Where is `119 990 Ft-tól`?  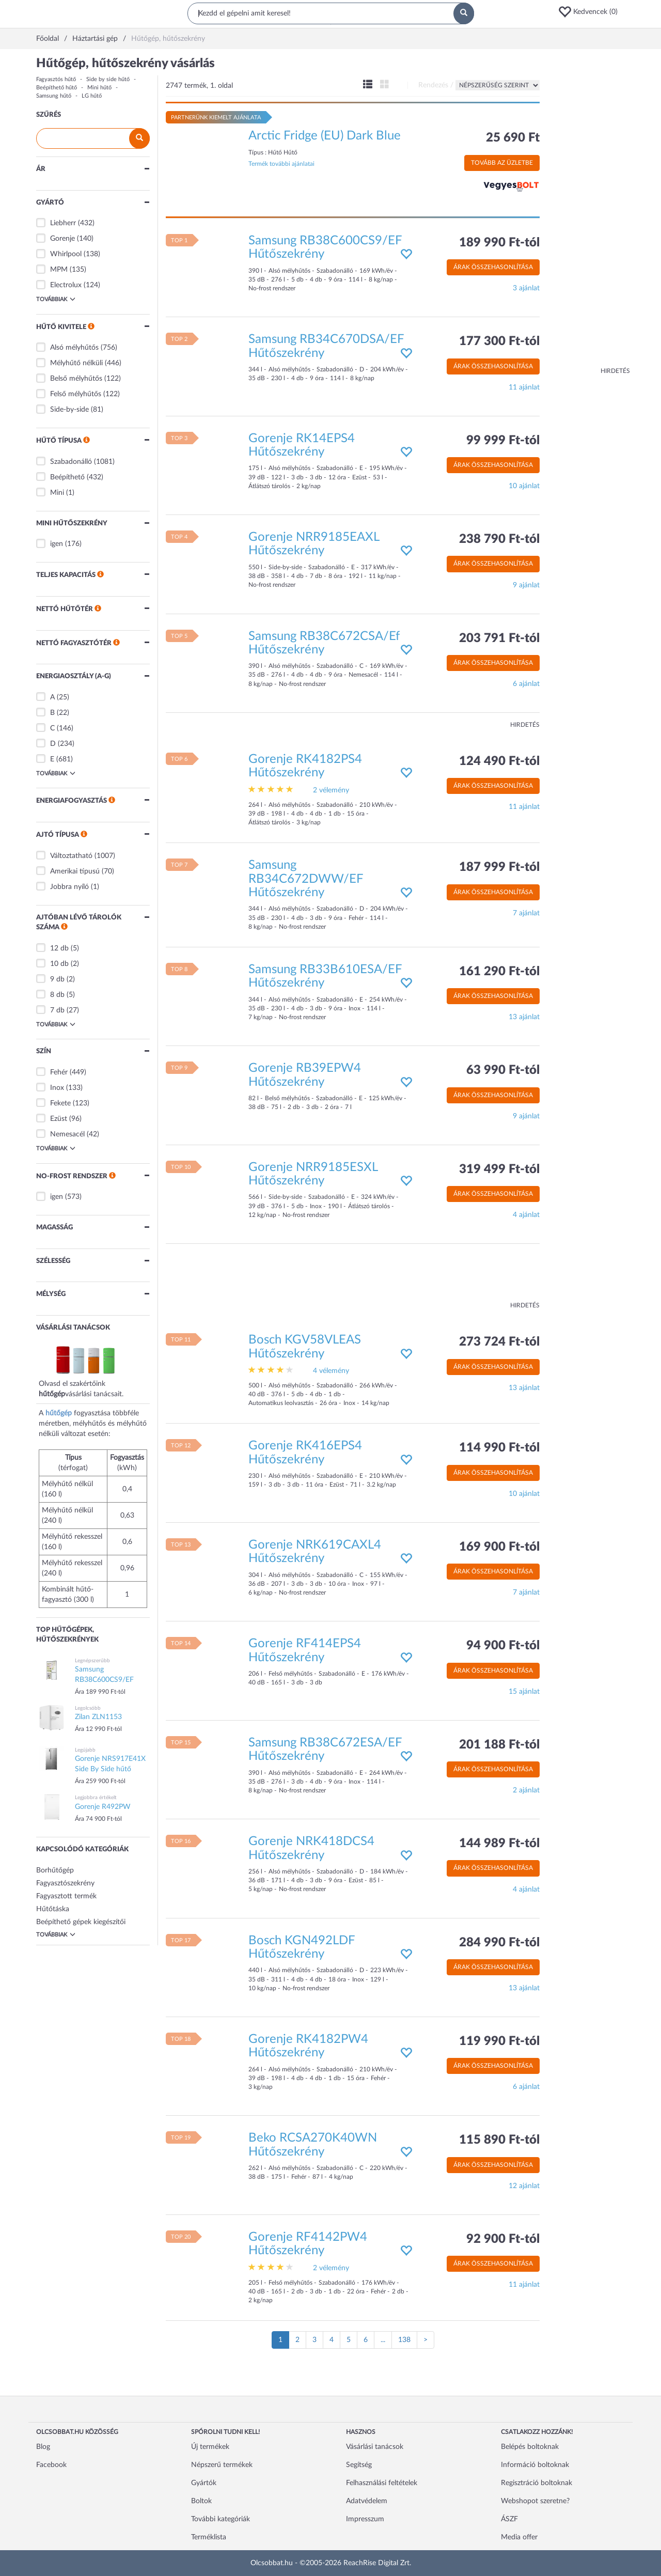 119 990 Ft-tól is located at coordinates (499, 2041).